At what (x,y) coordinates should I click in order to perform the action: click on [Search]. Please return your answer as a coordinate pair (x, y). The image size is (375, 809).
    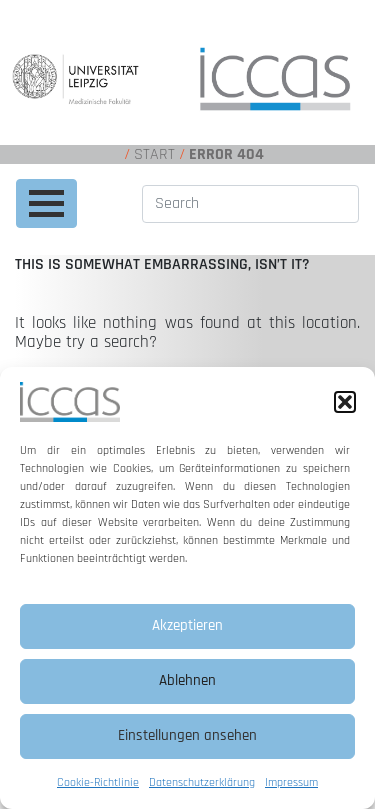
    Looking at the image, I should click on (250, 204).